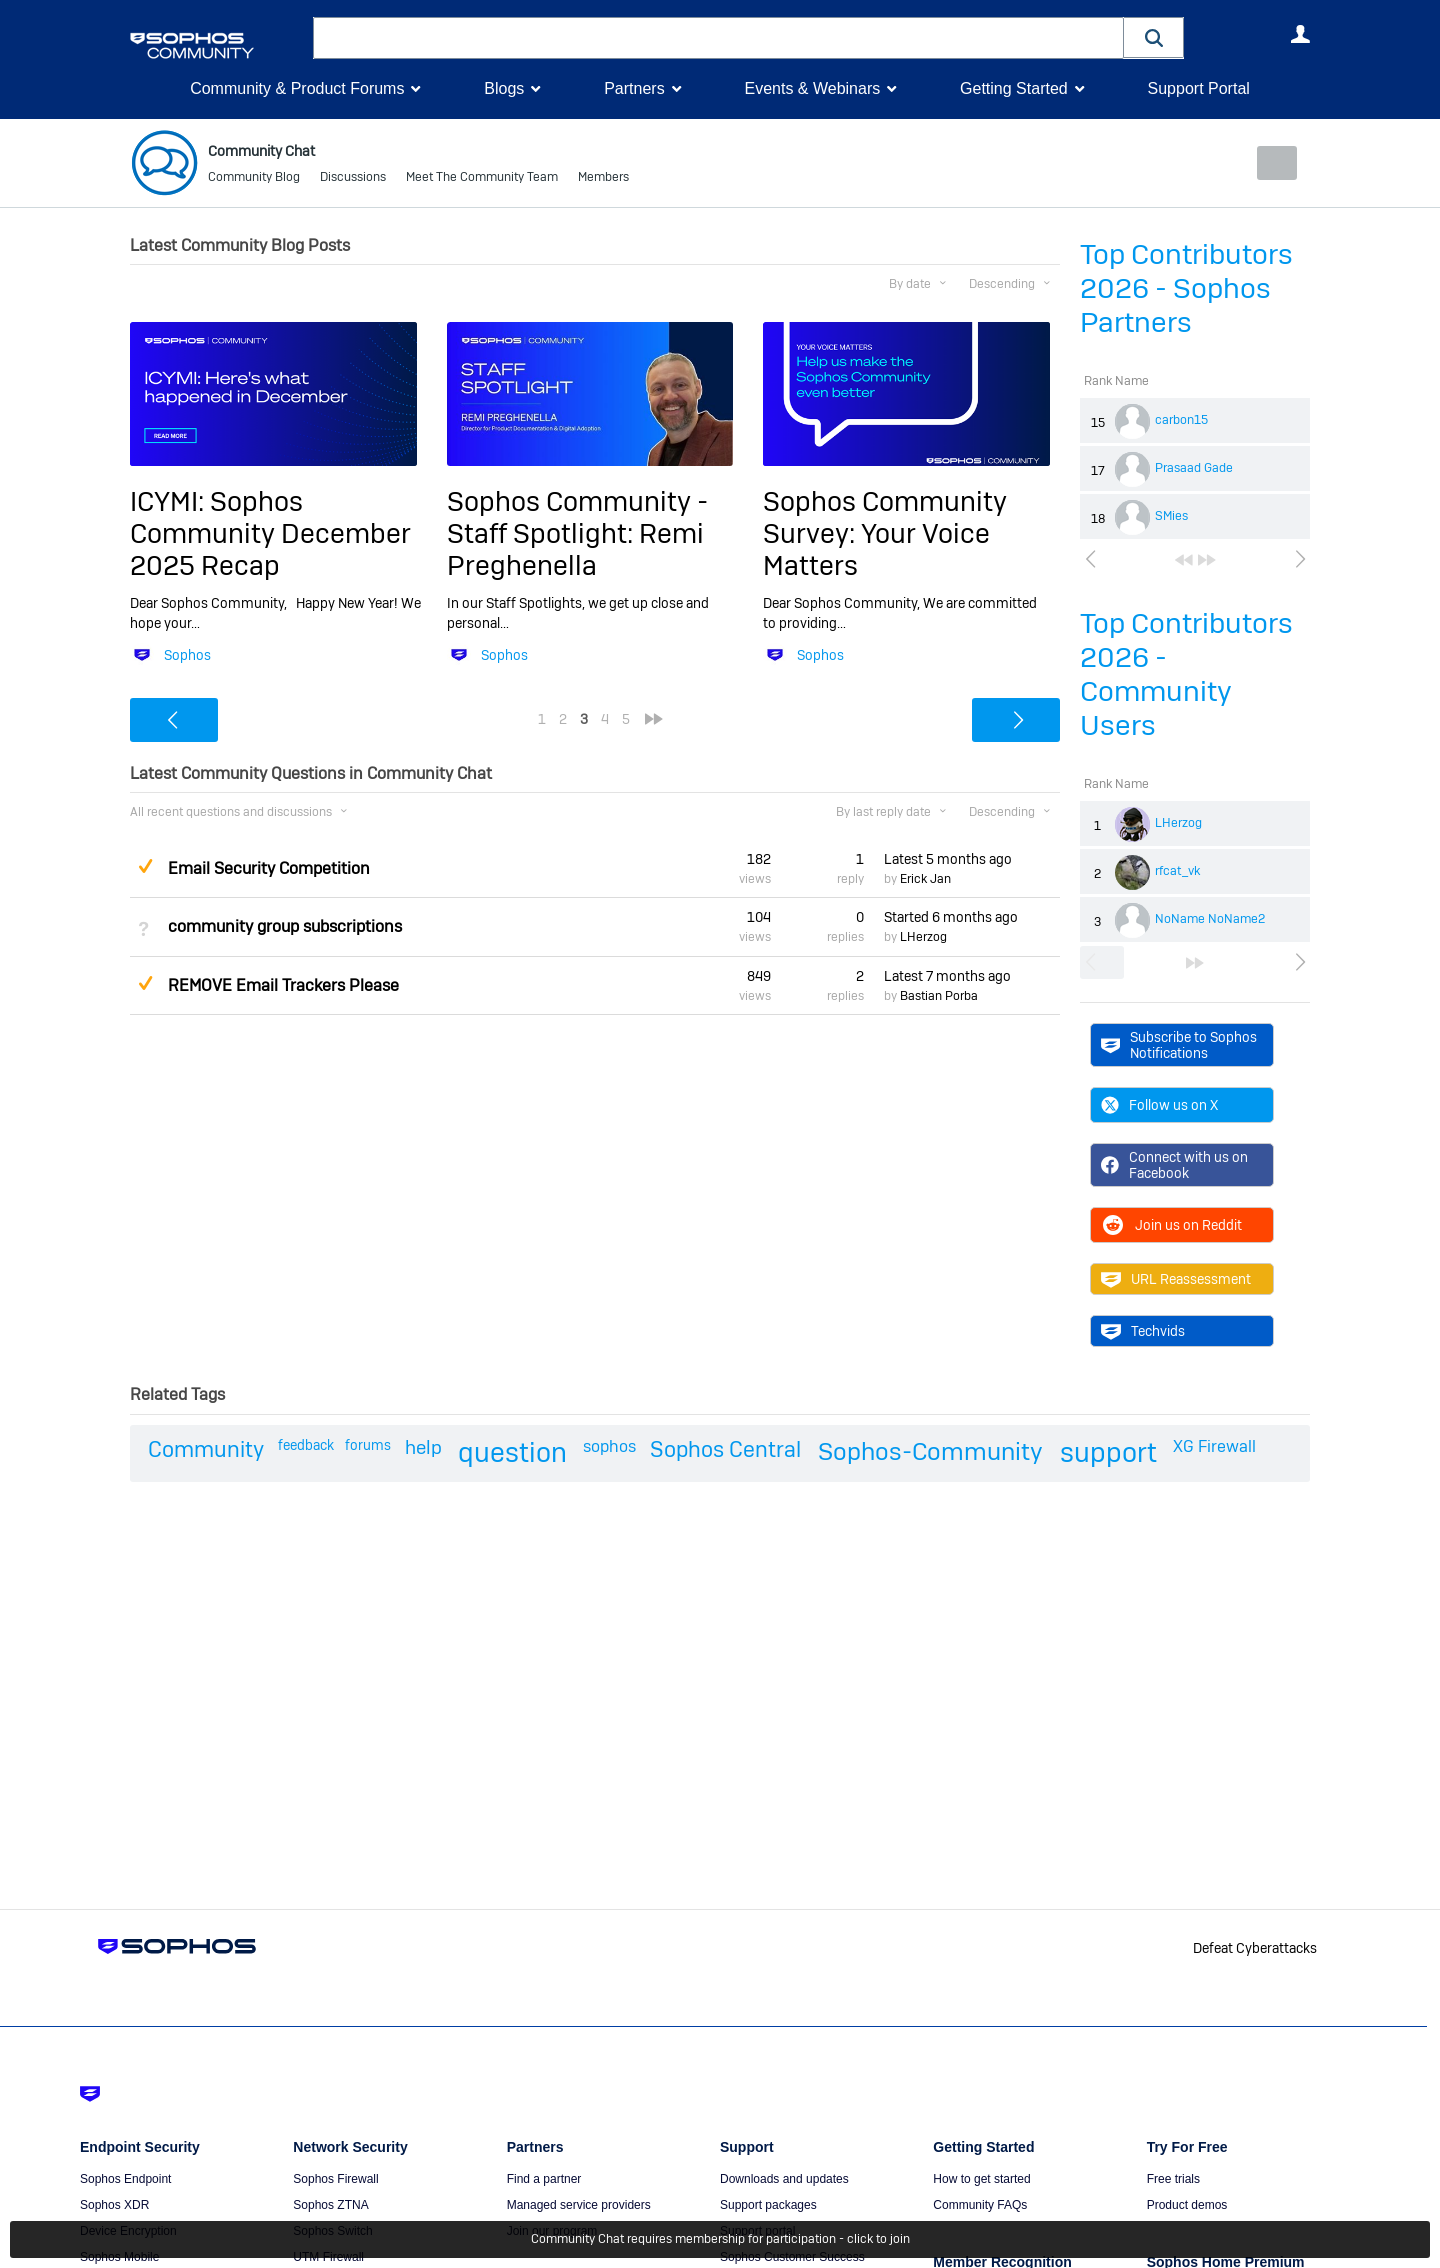 This screenshot has width=1440, height=2268. Describe the element at coordinates (925, 879) in the screenshot. I see `Erick Jan` at that location.